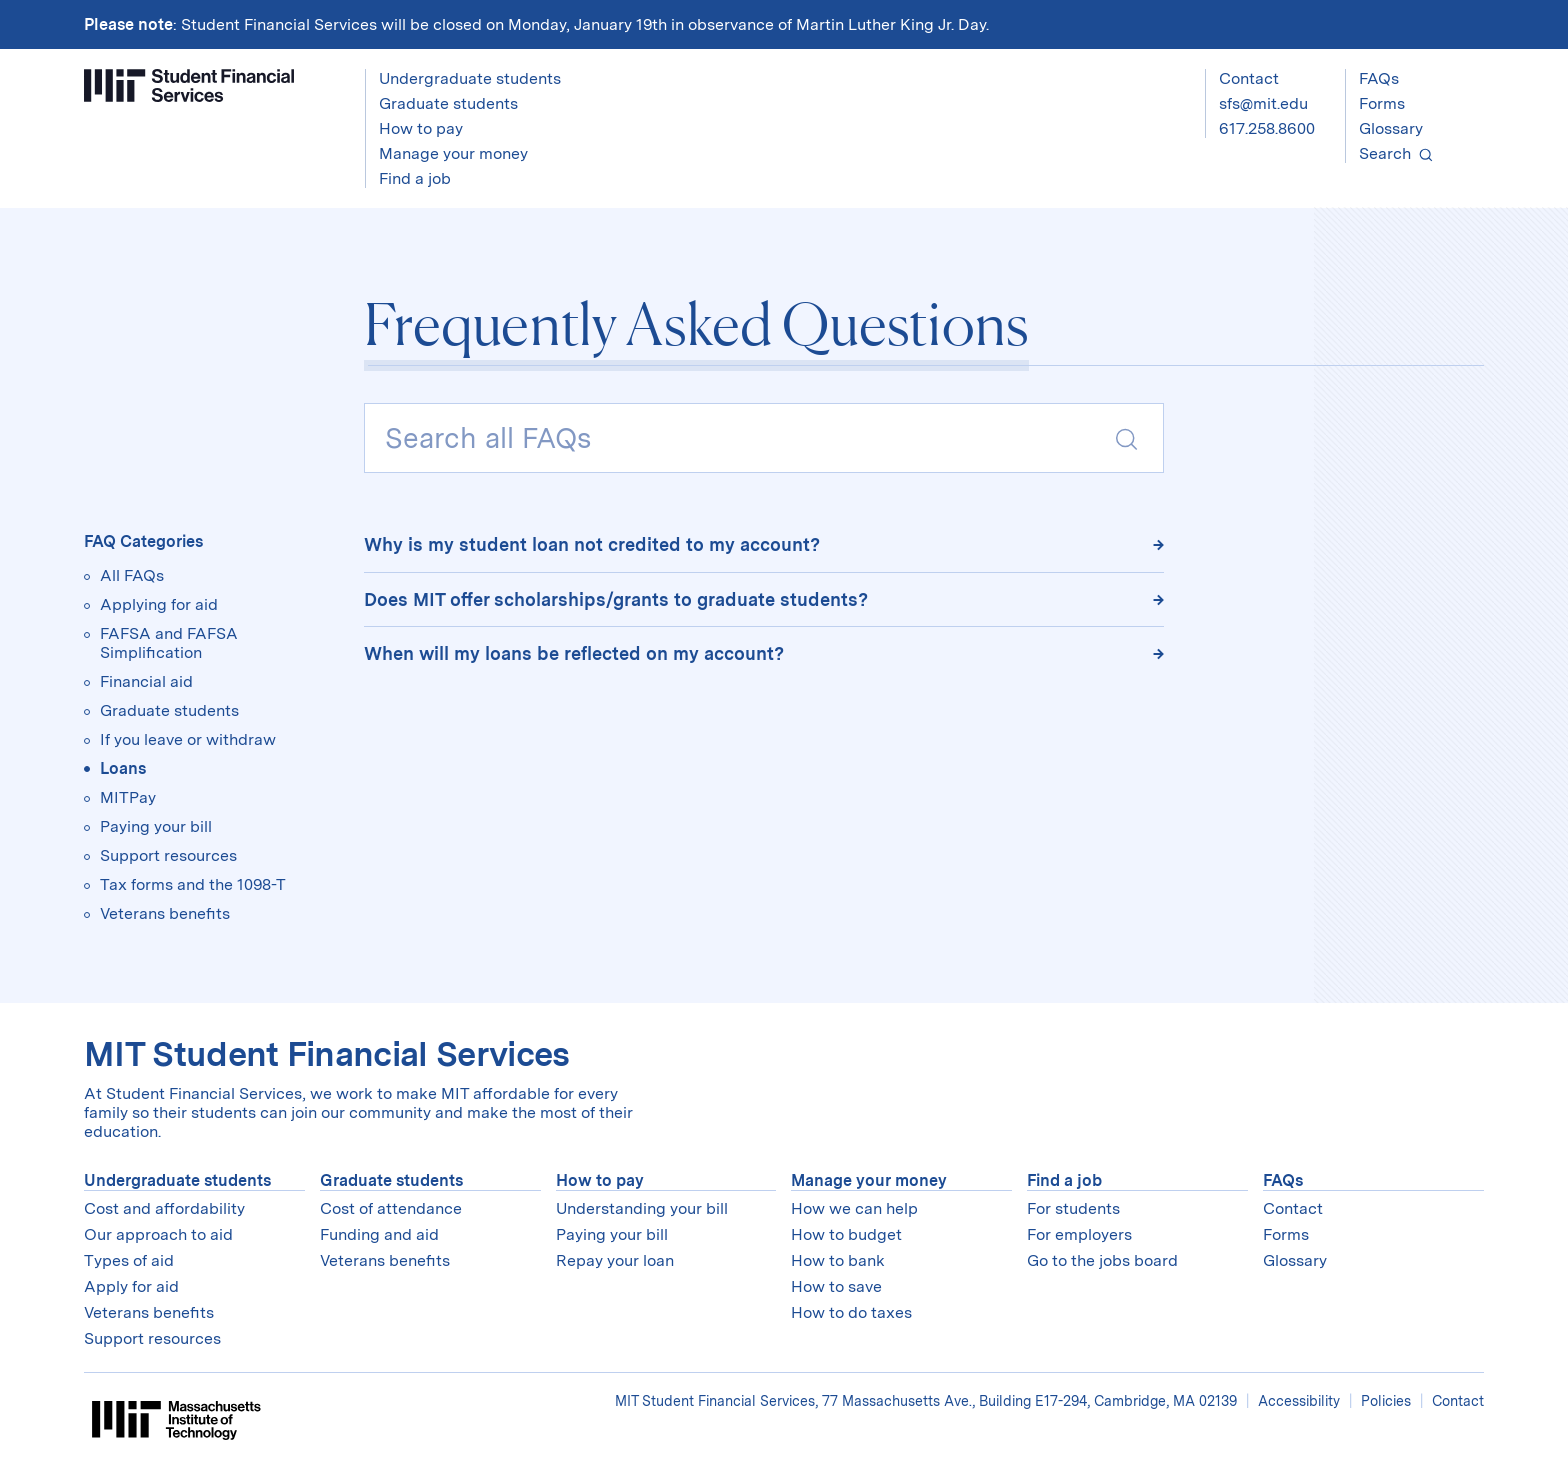  What do you see at coordinates (1263, 103) in the screenshot?
I see `sfs@mit.edu` at bounding box center [1263, 103].